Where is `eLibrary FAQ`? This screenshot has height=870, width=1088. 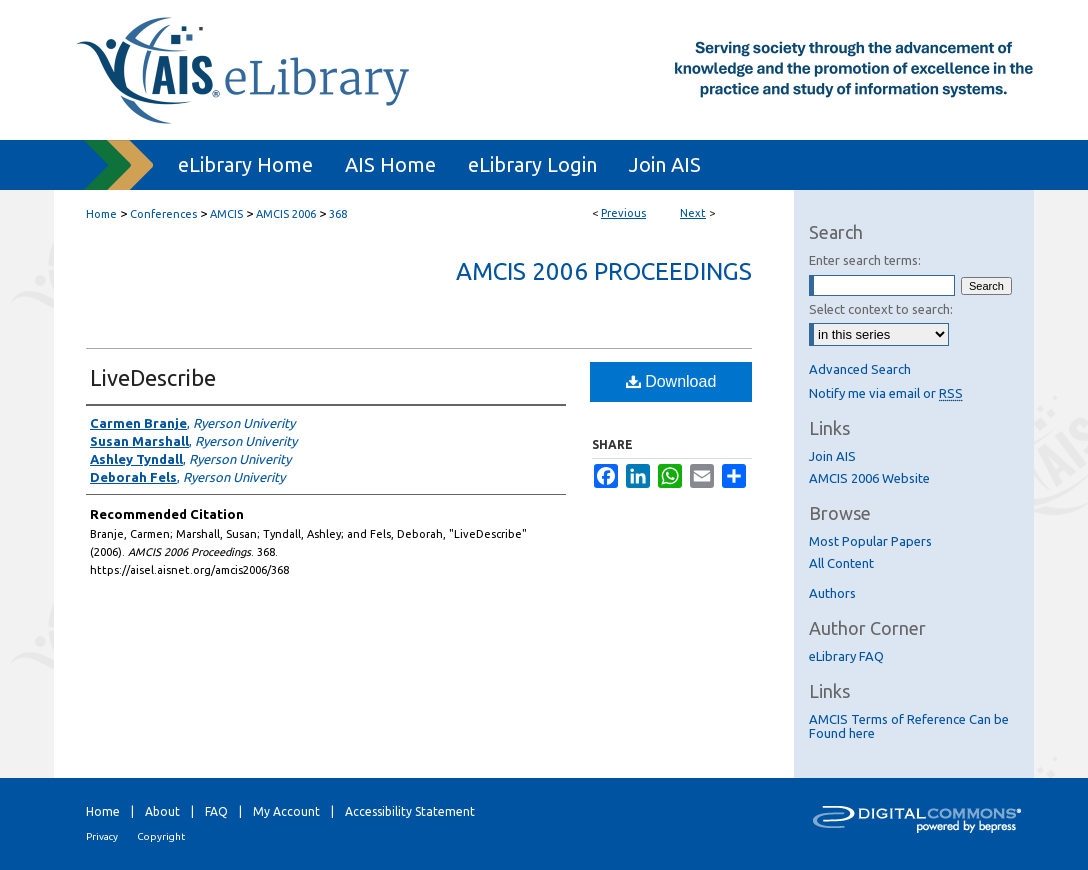 eLibrary FAQ is located at coordinates (846, 656).